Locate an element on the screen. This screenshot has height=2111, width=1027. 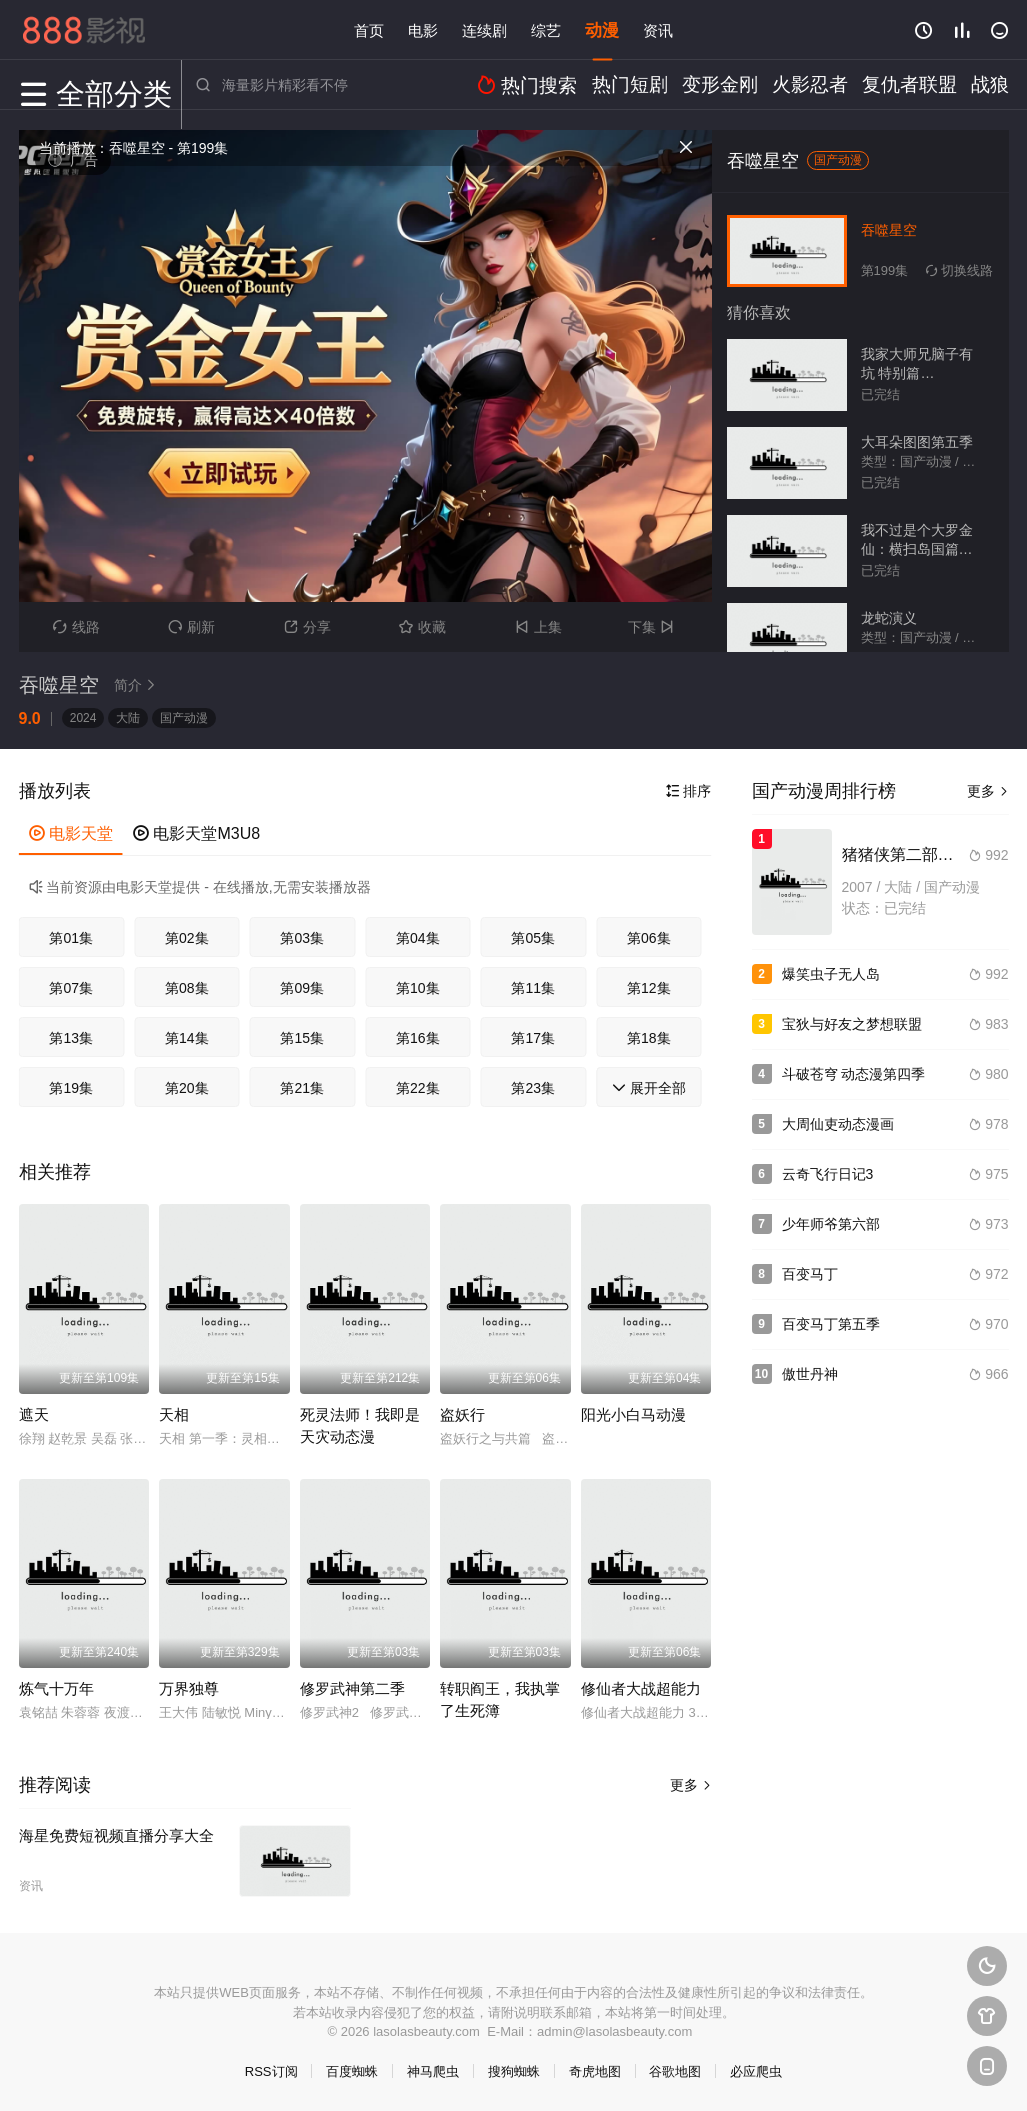
修罗武神第二季 is located at coordinates (352, 1688).